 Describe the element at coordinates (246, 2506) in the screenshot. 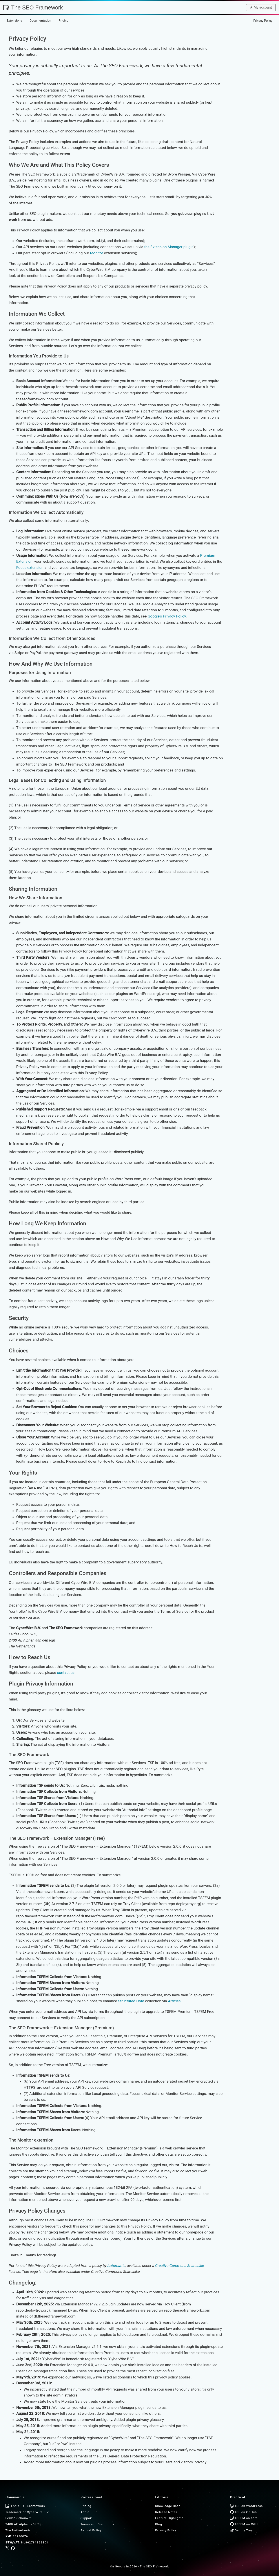

I see `TSF on WordPress` at that location.